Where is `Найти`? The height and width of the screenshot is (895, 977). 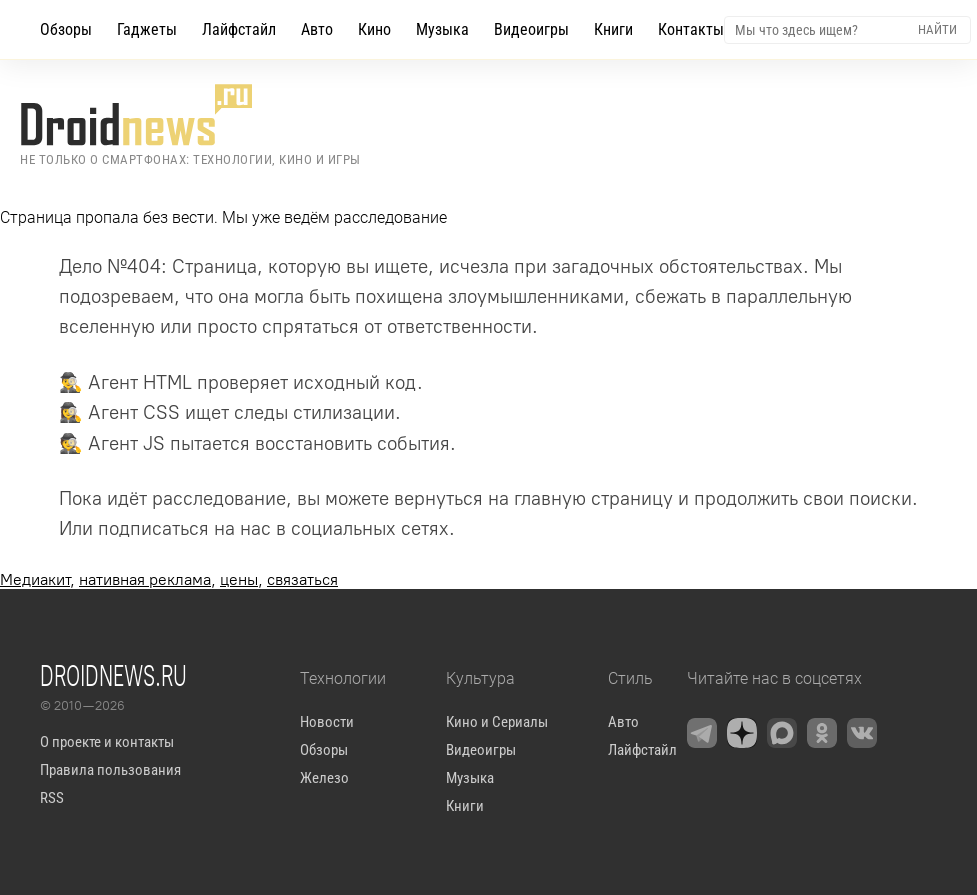 Найти is located at coordinates (937, 29).